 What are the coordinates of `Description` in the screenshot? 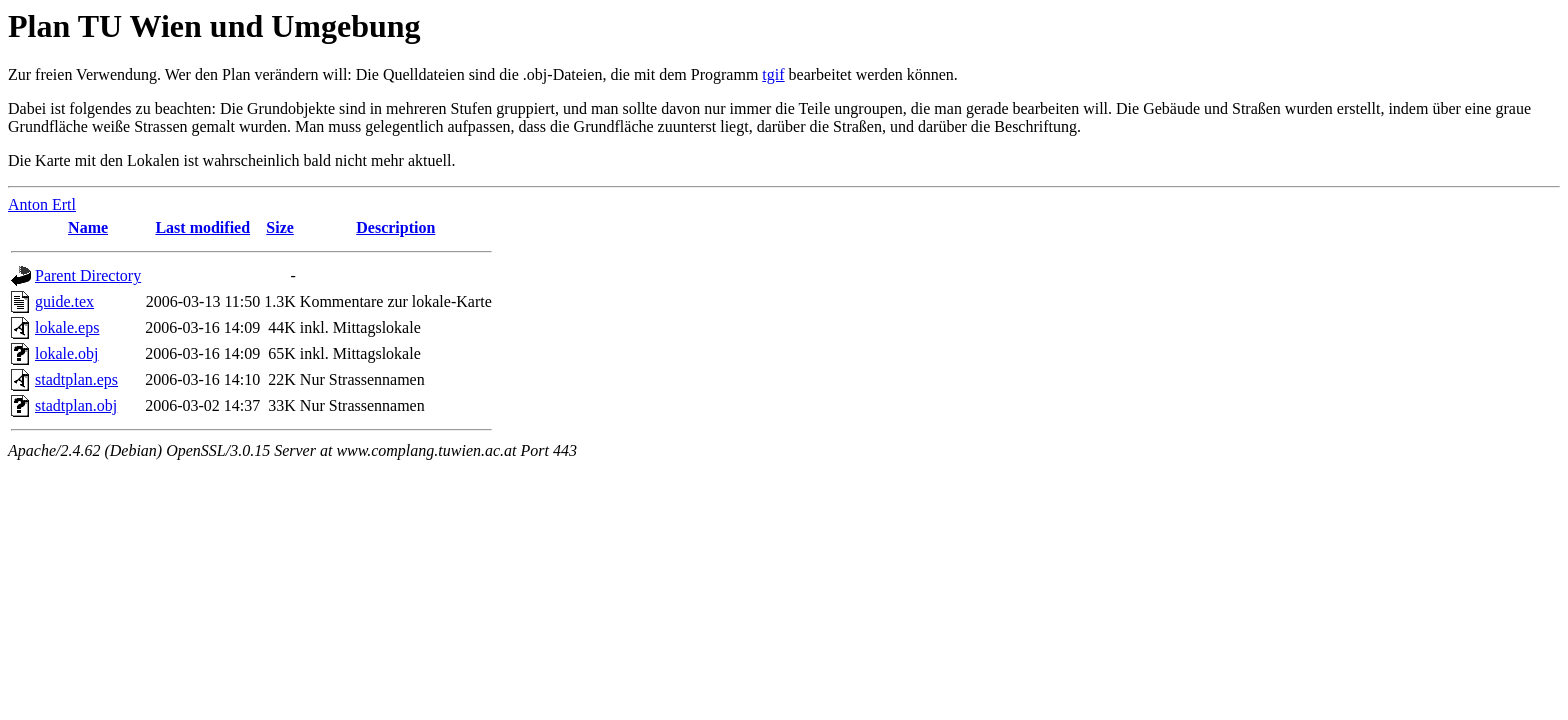 It's located at (395, 227).